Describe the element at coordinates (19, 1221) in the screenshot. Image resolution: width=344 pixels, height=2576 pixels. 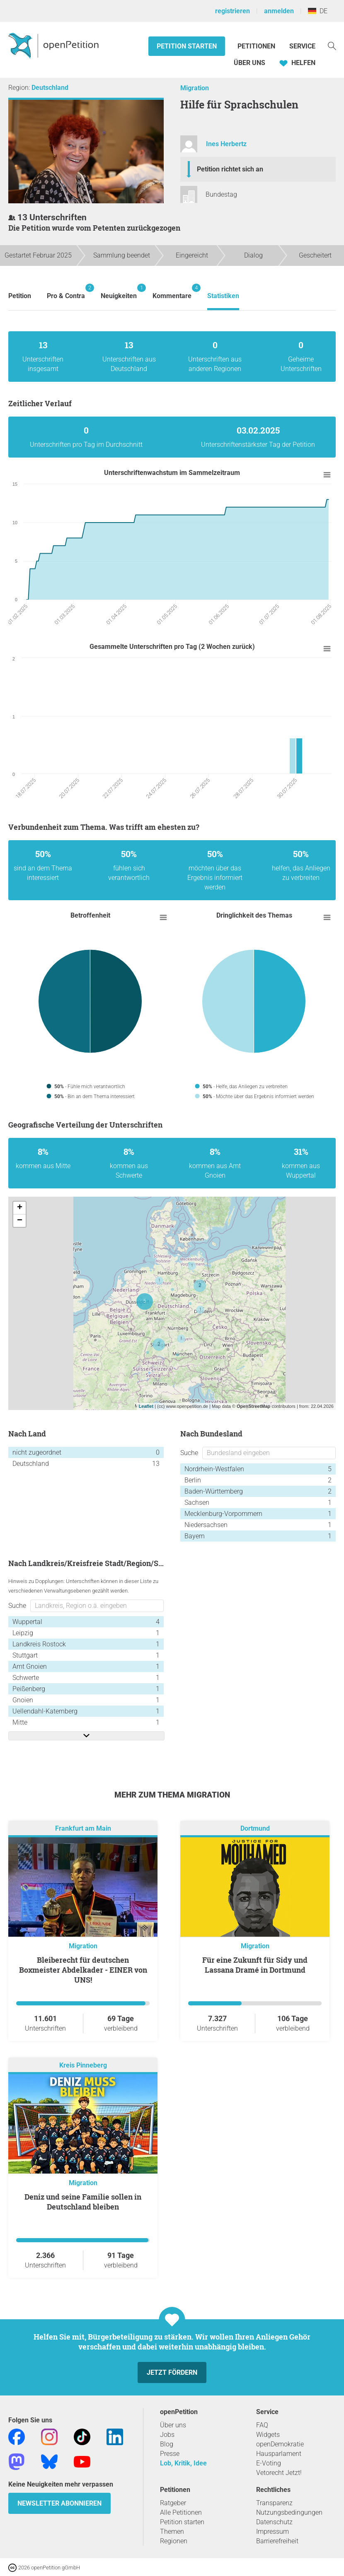
I see `− [button]` at that location.